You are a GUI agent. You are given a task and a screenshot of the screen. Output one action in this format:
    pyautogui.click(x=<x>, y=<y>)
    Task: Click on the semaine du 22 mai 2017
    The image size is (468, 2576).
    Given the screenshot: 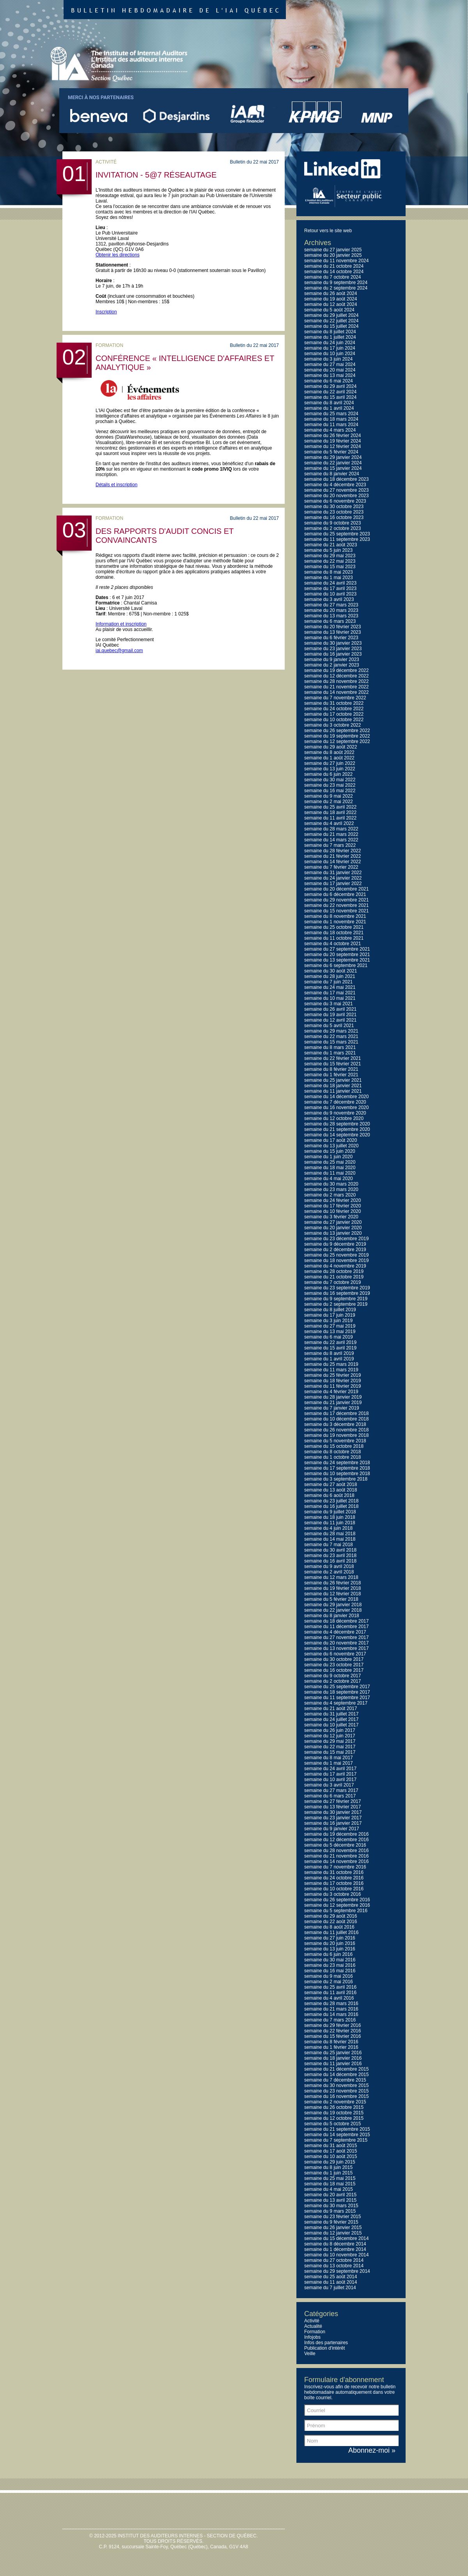 What is the action you would take?
    pyautogui.click(x=329, y=1746)
    